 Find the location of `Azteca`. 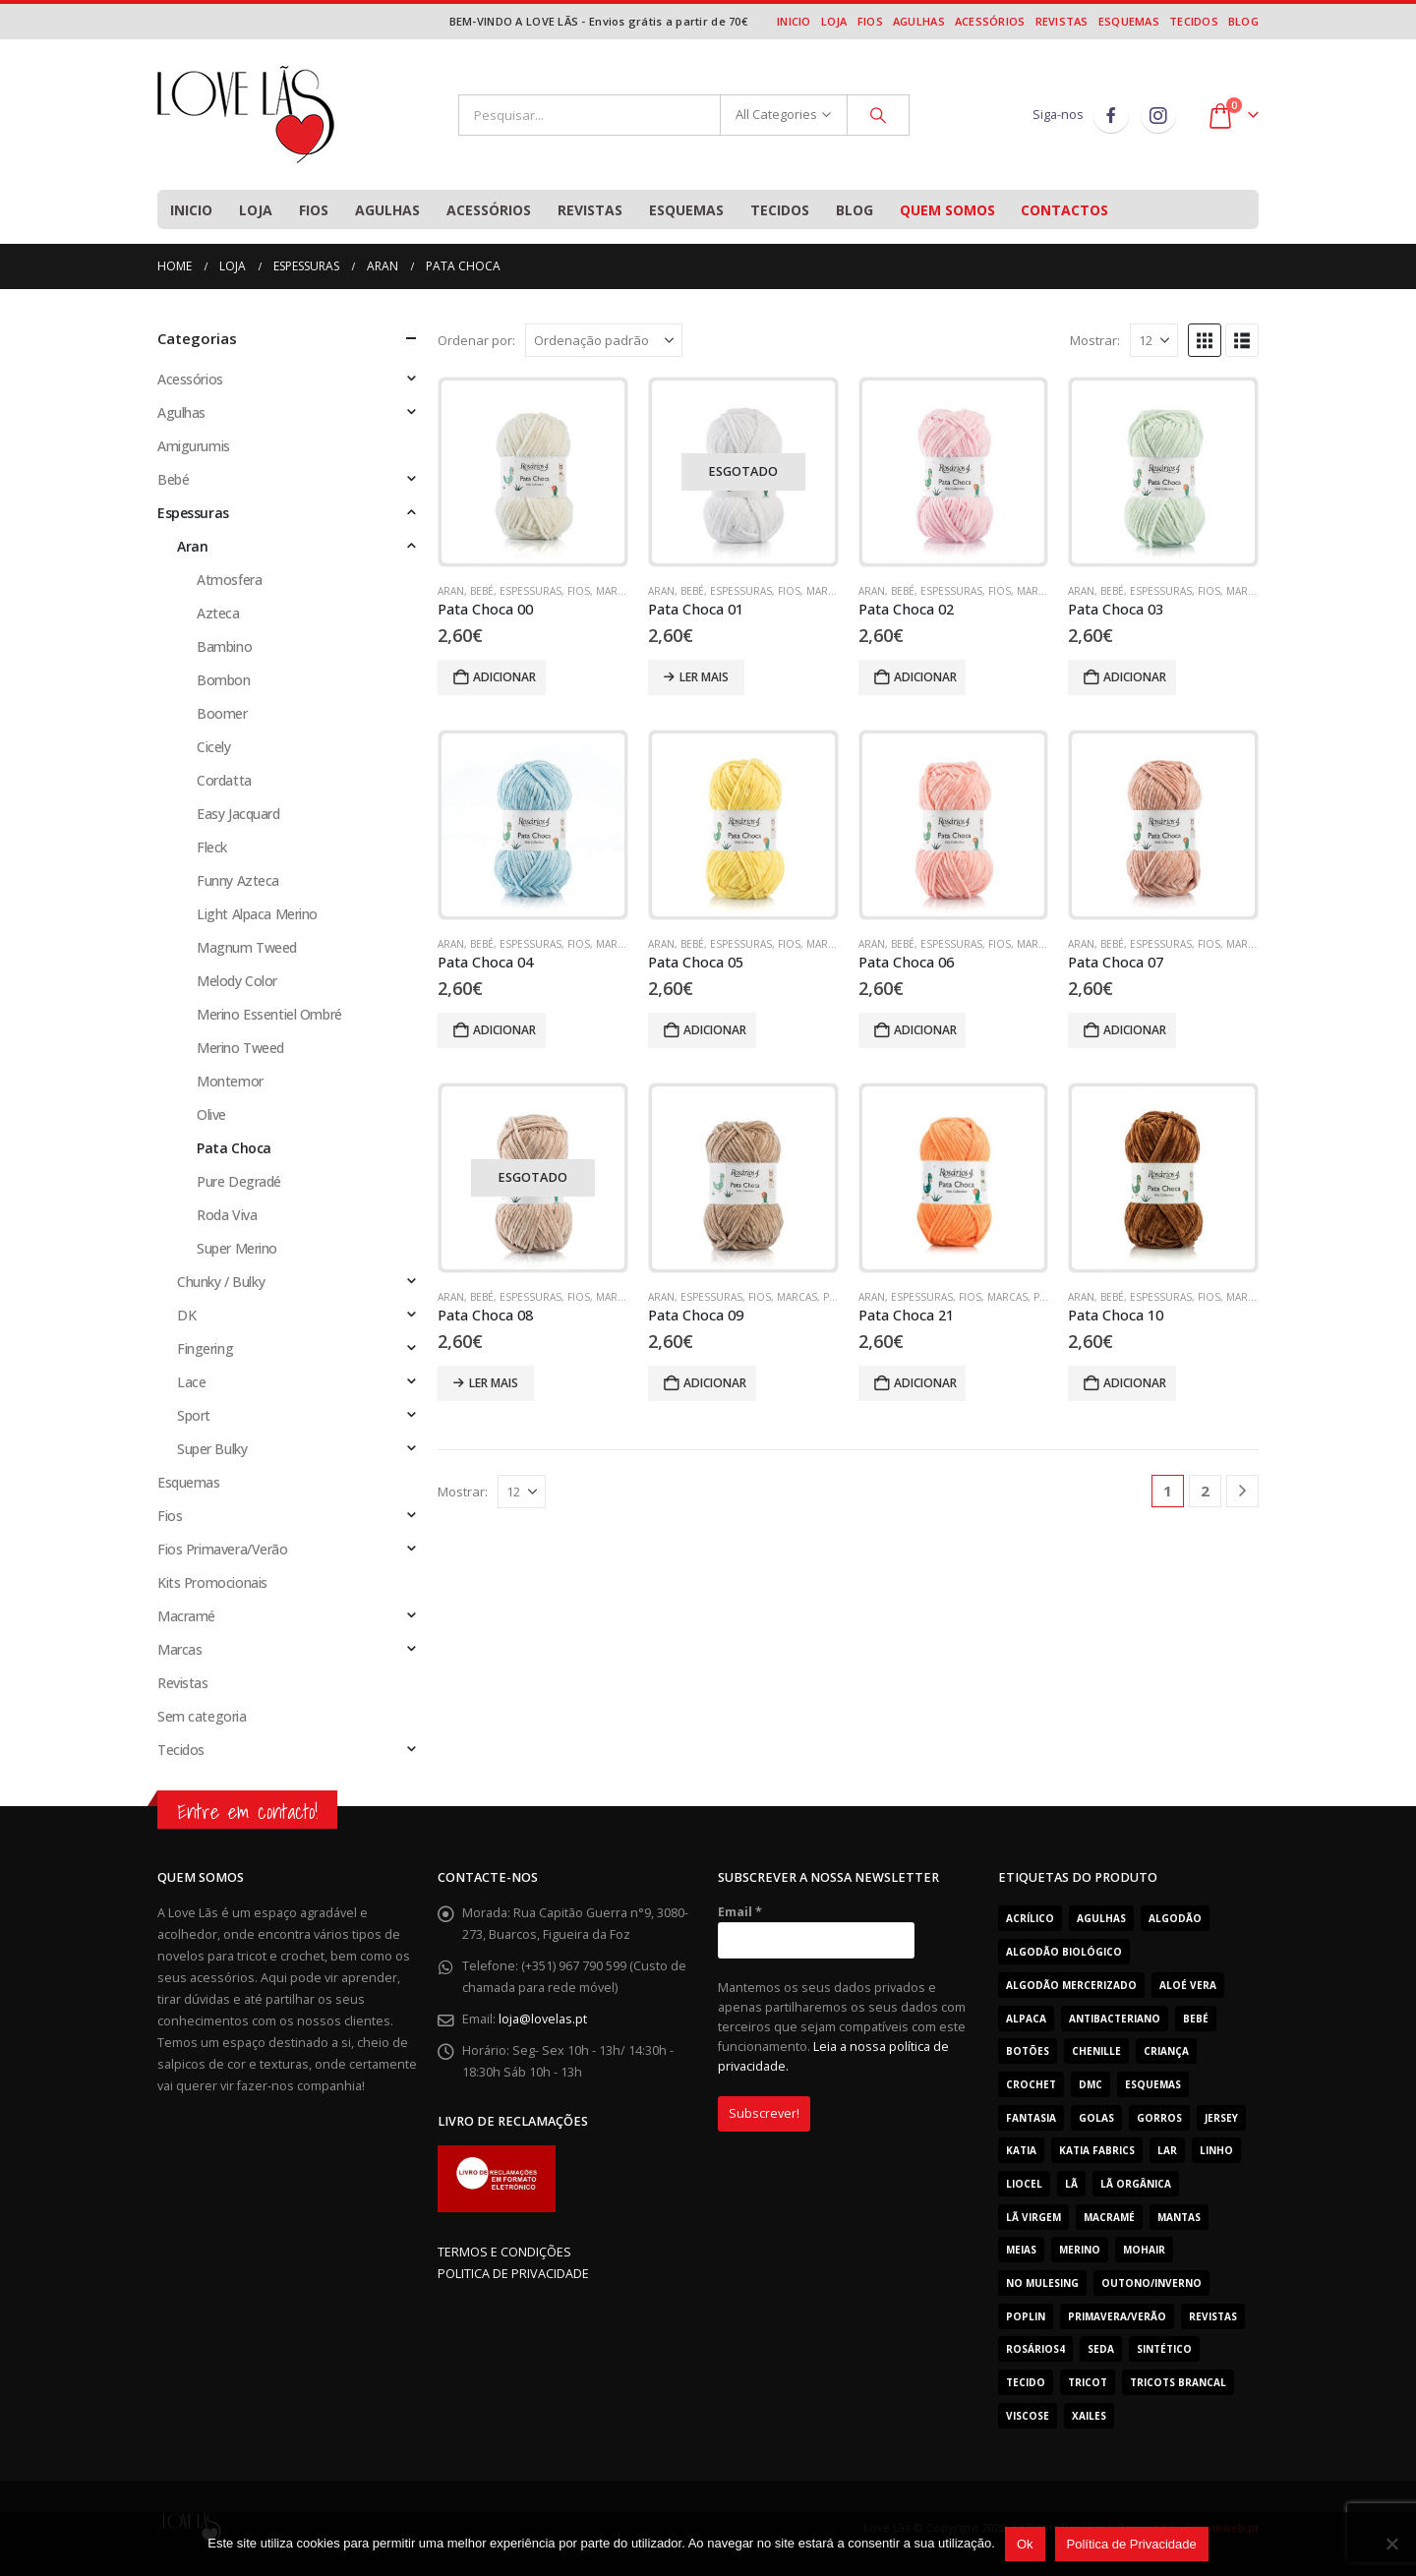

Azteca is located at coordinates (218, 613).